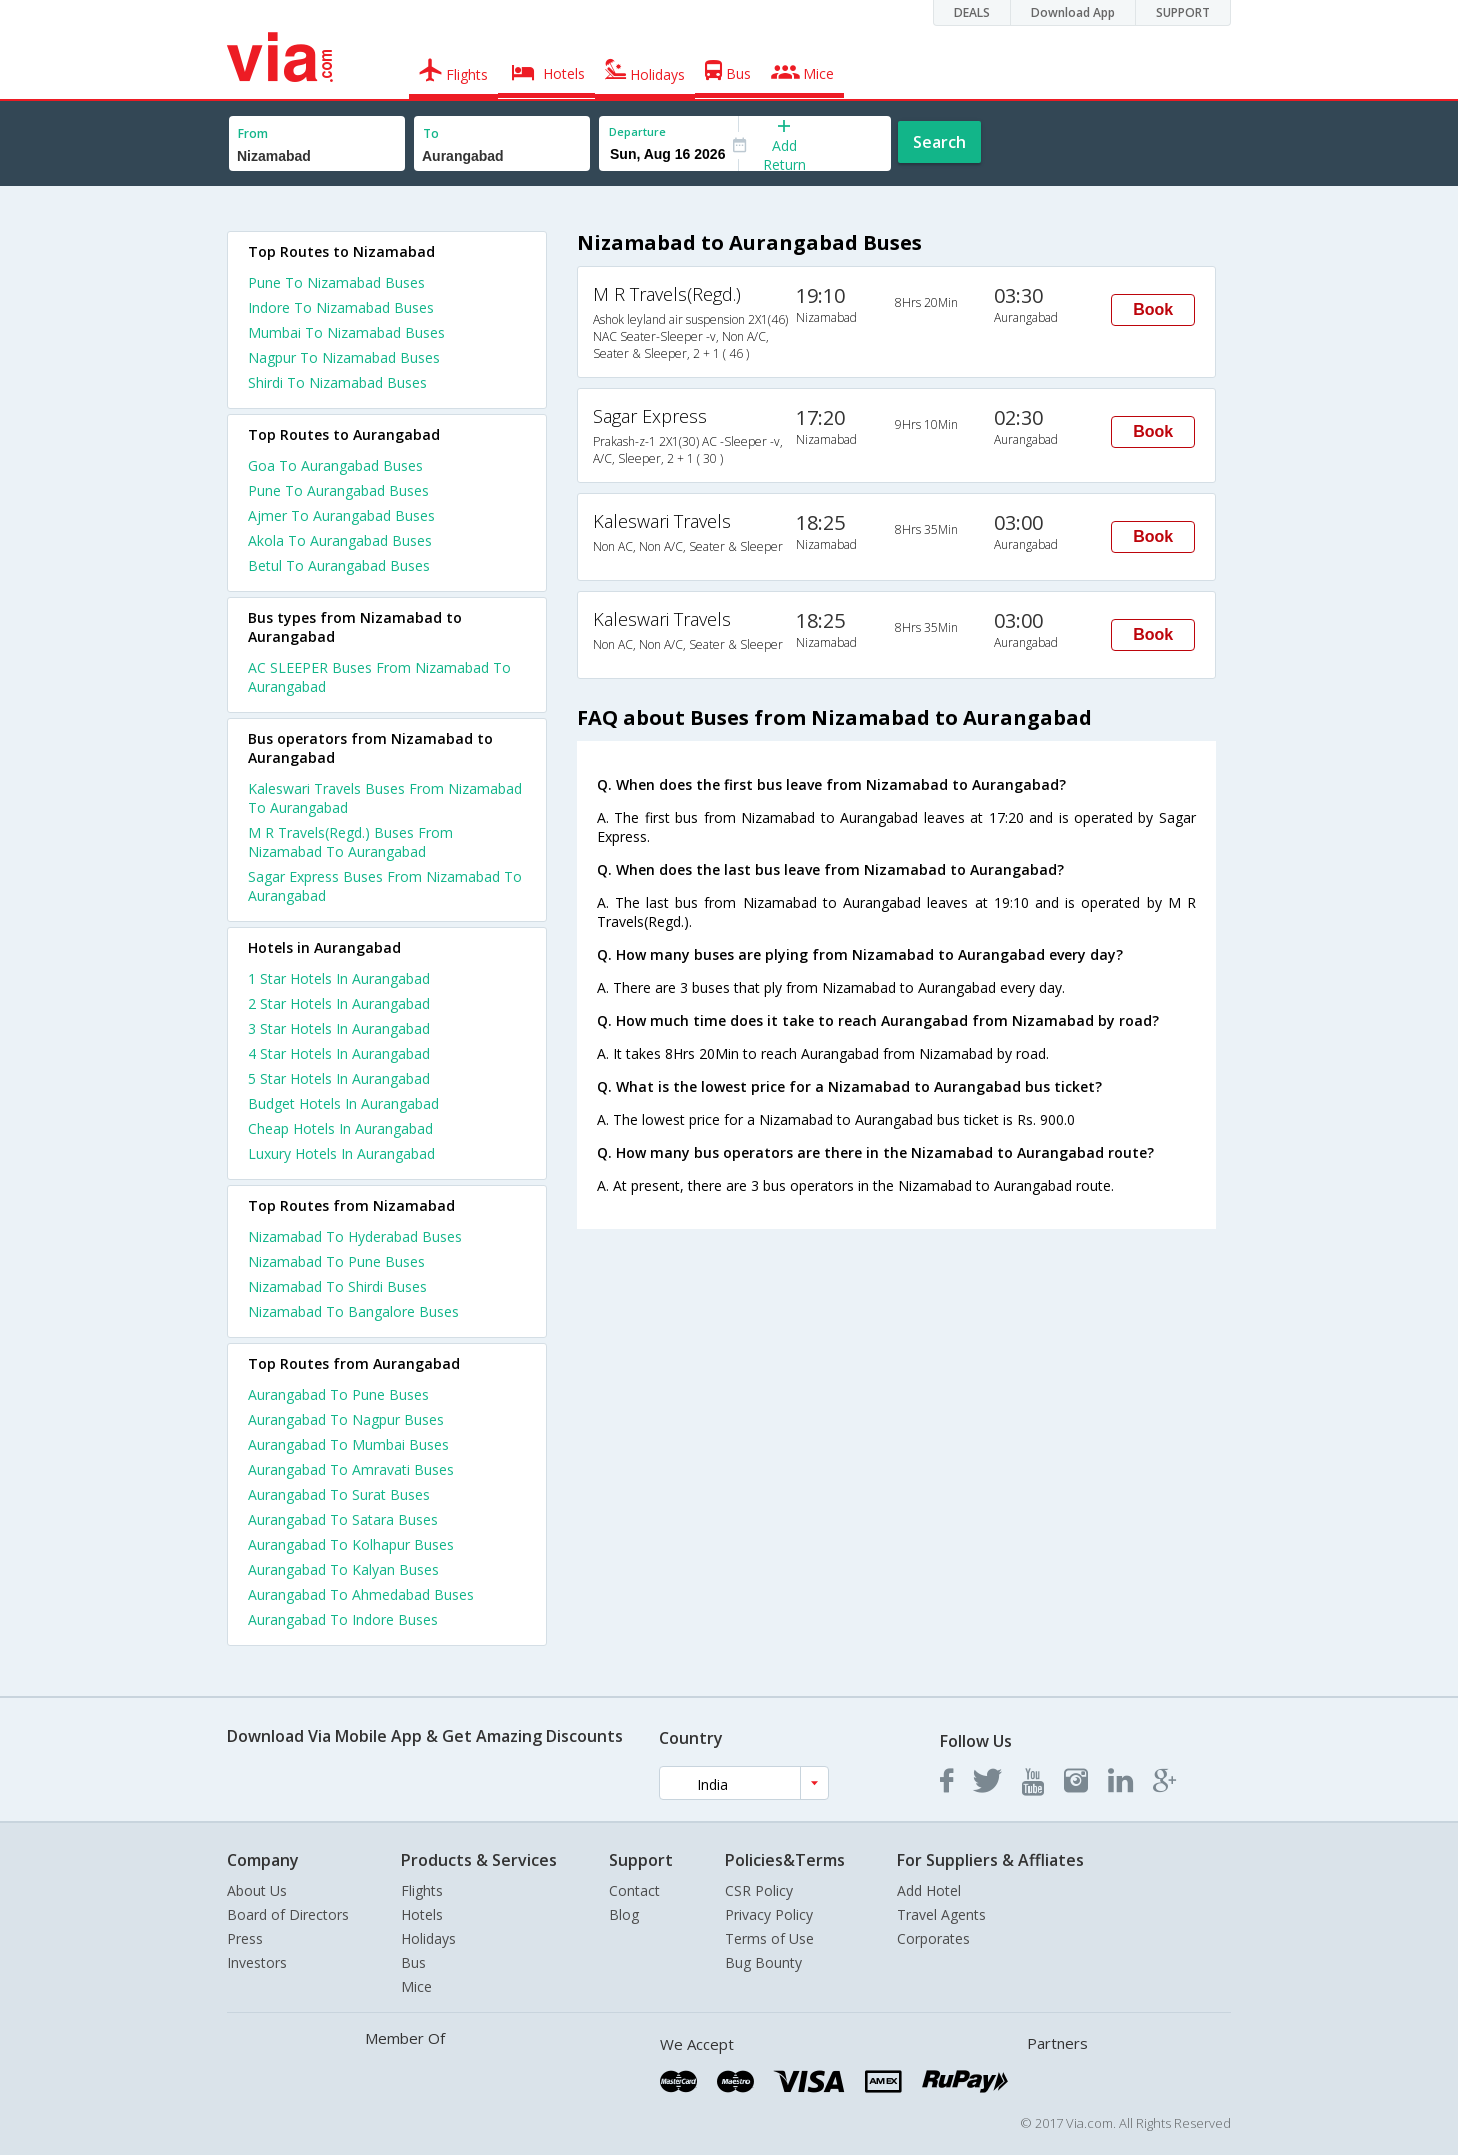 The width and height of the screenshot is (1458, 2155). I want to click on Betul To Aurangabad Buses, so click(339, 565).